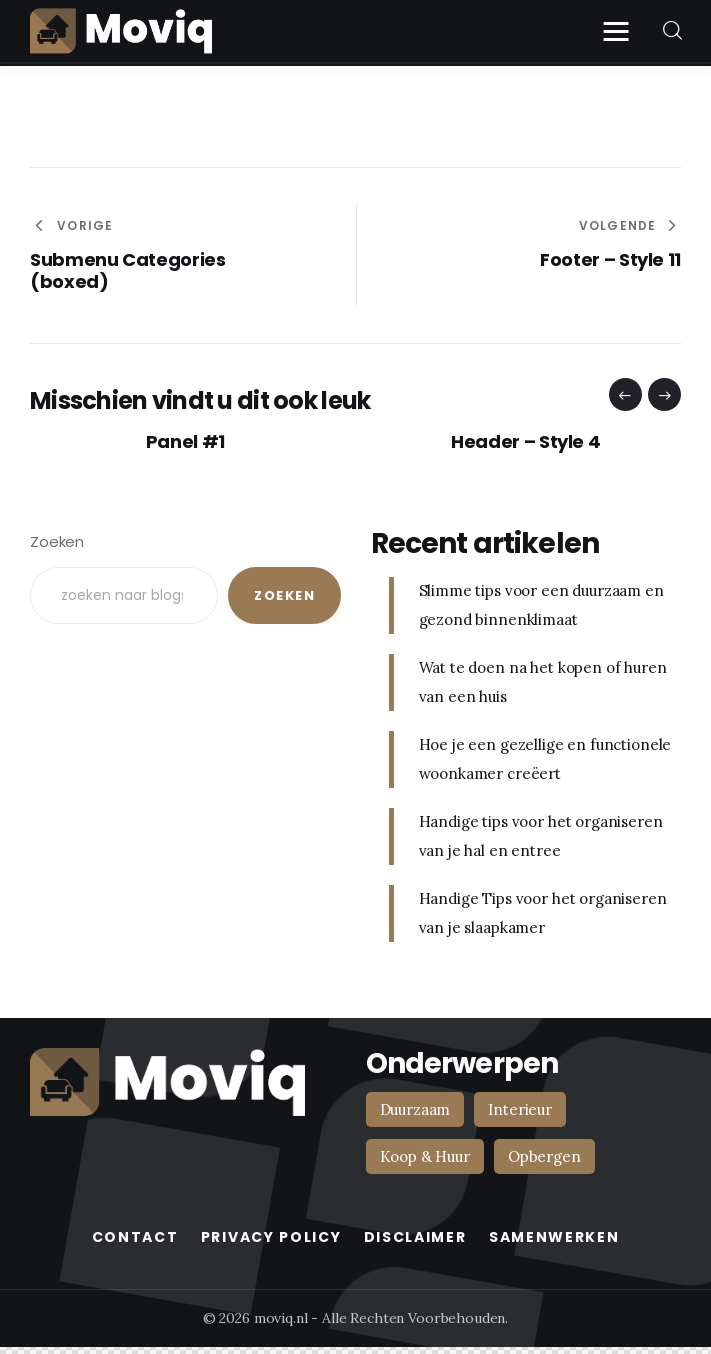 This screenshot has width=711, height=1354. What do you see at coordinates (543, 682) in the screenshot?
I see `Wat te doen na het kopen of huren van een huis` at bounding box center [543, 682].